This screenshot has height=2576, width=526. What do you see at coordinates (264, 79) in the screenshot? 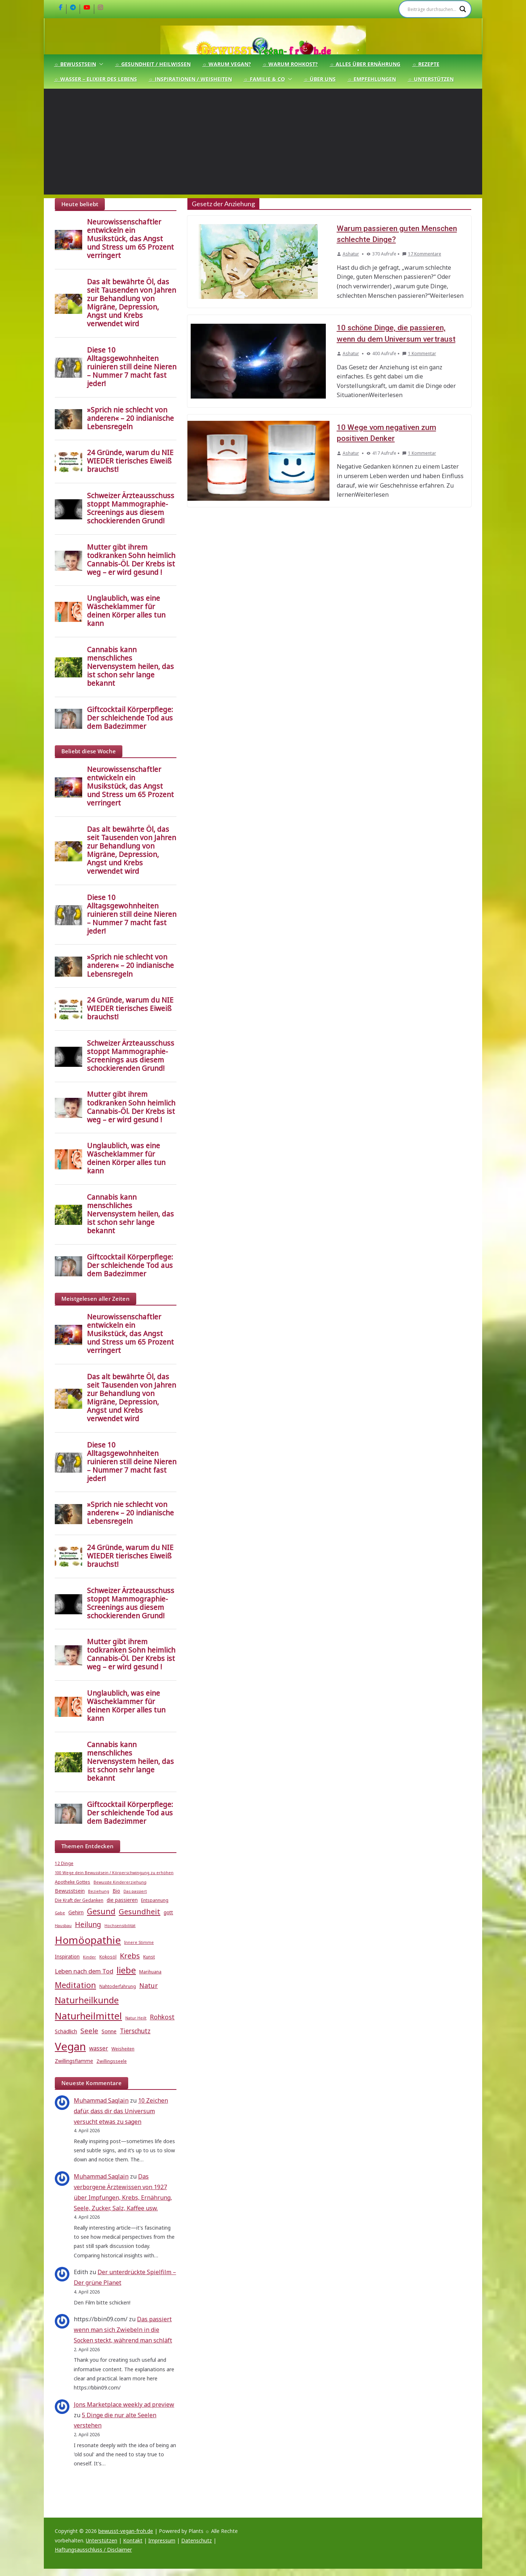
I see `☼ Familie & Co` at bounding box center [264, 79].